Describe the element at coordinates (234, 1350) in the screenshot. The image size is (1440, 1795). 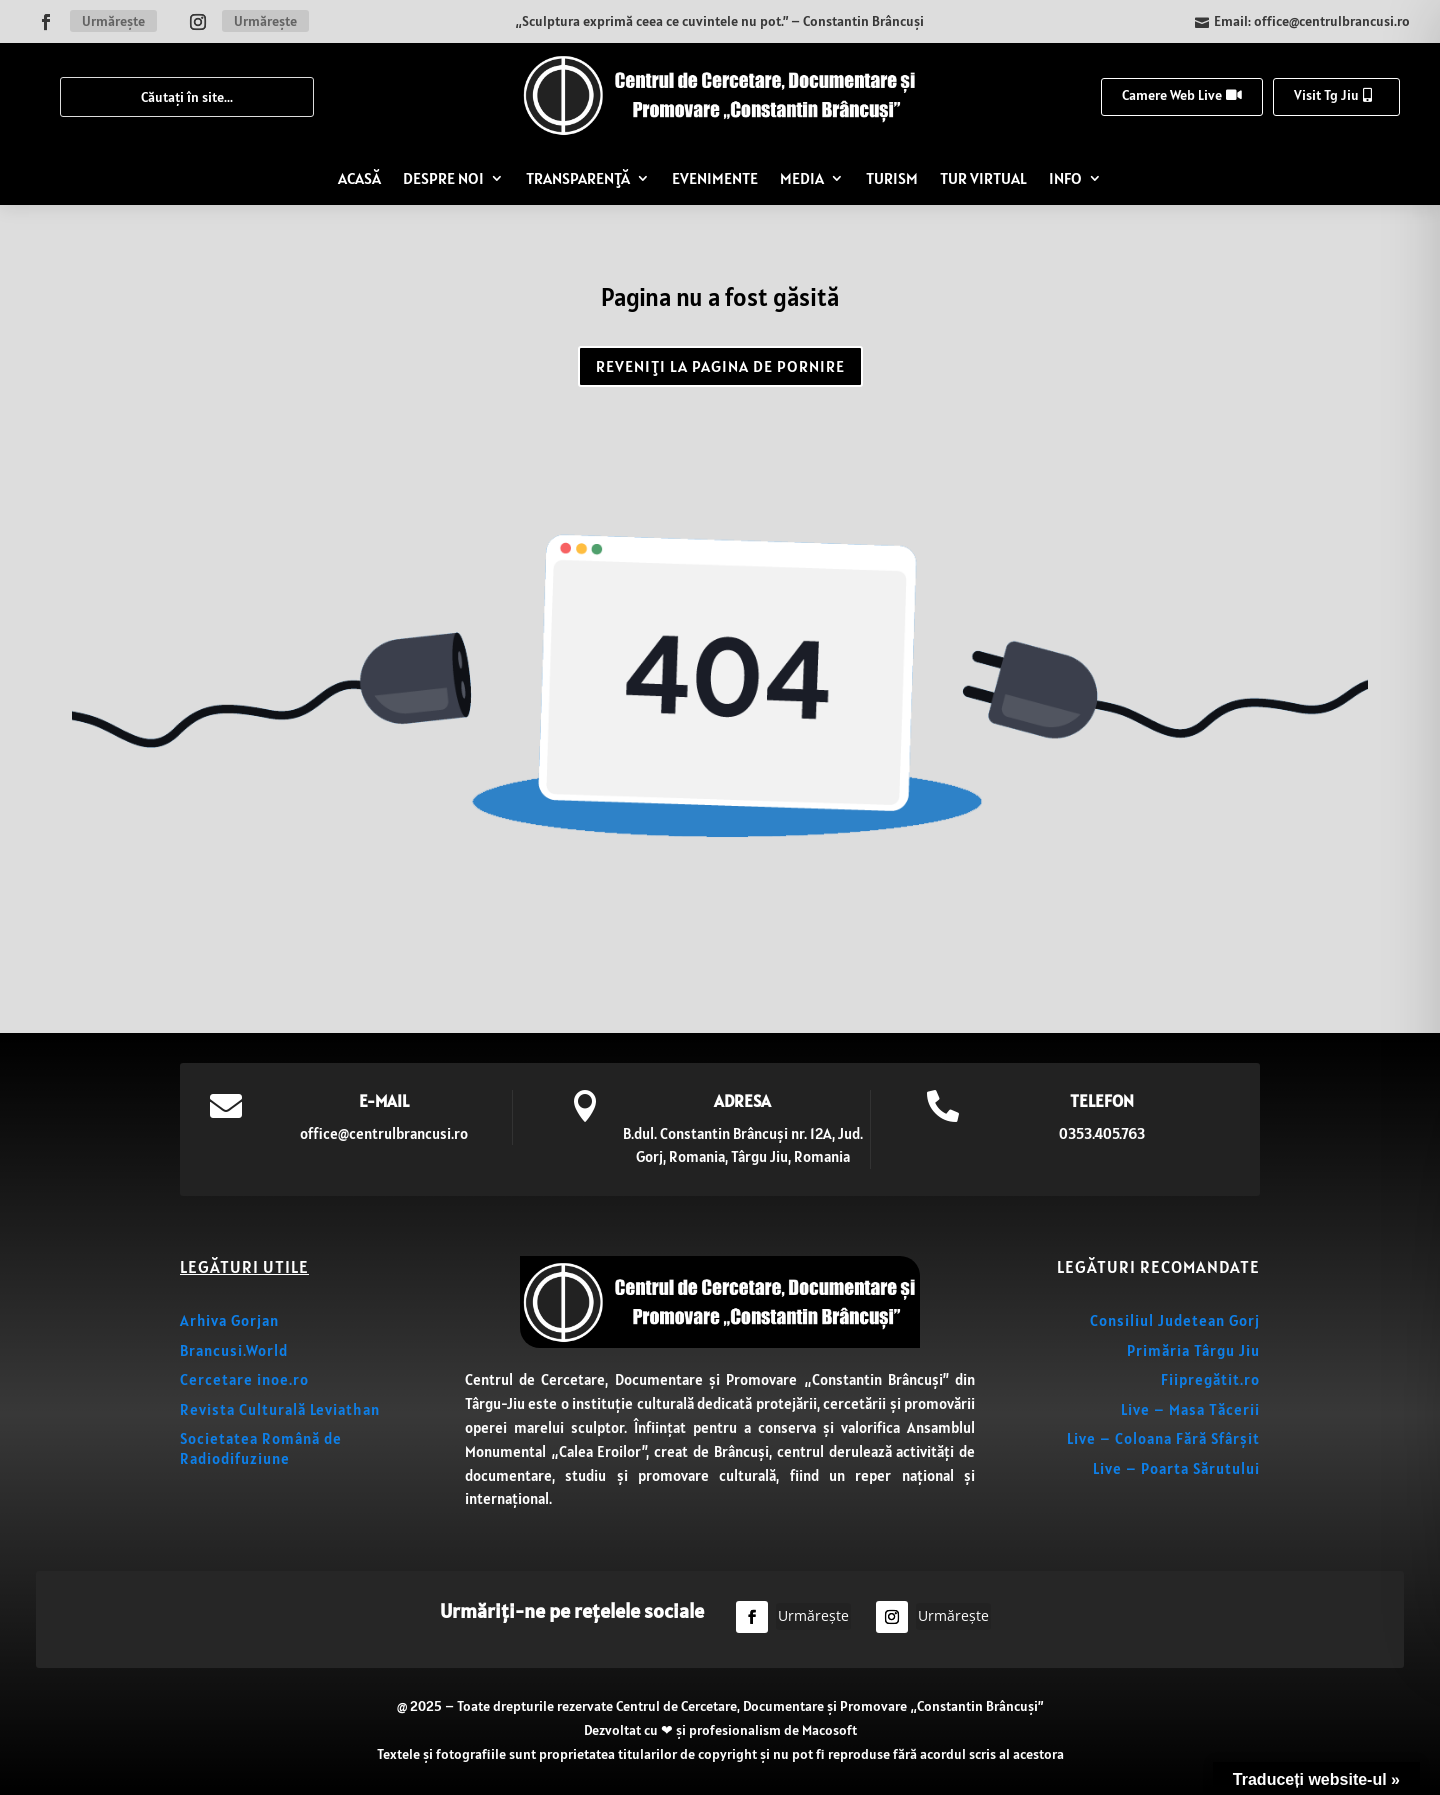
I see `Brancusi.World` at that location.